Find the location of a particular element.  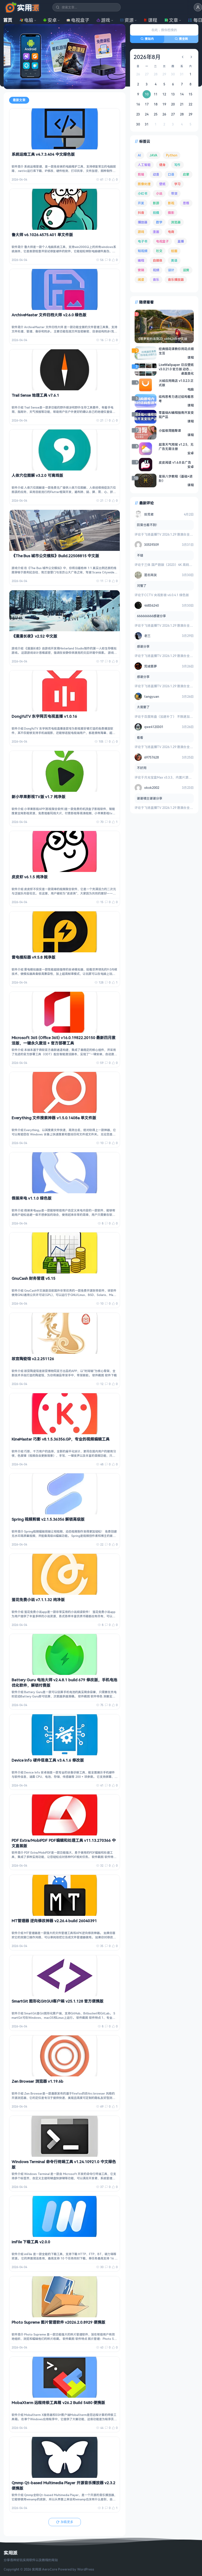

播放器 [播放器 (131 项)] is located at coordinates (142, 222).